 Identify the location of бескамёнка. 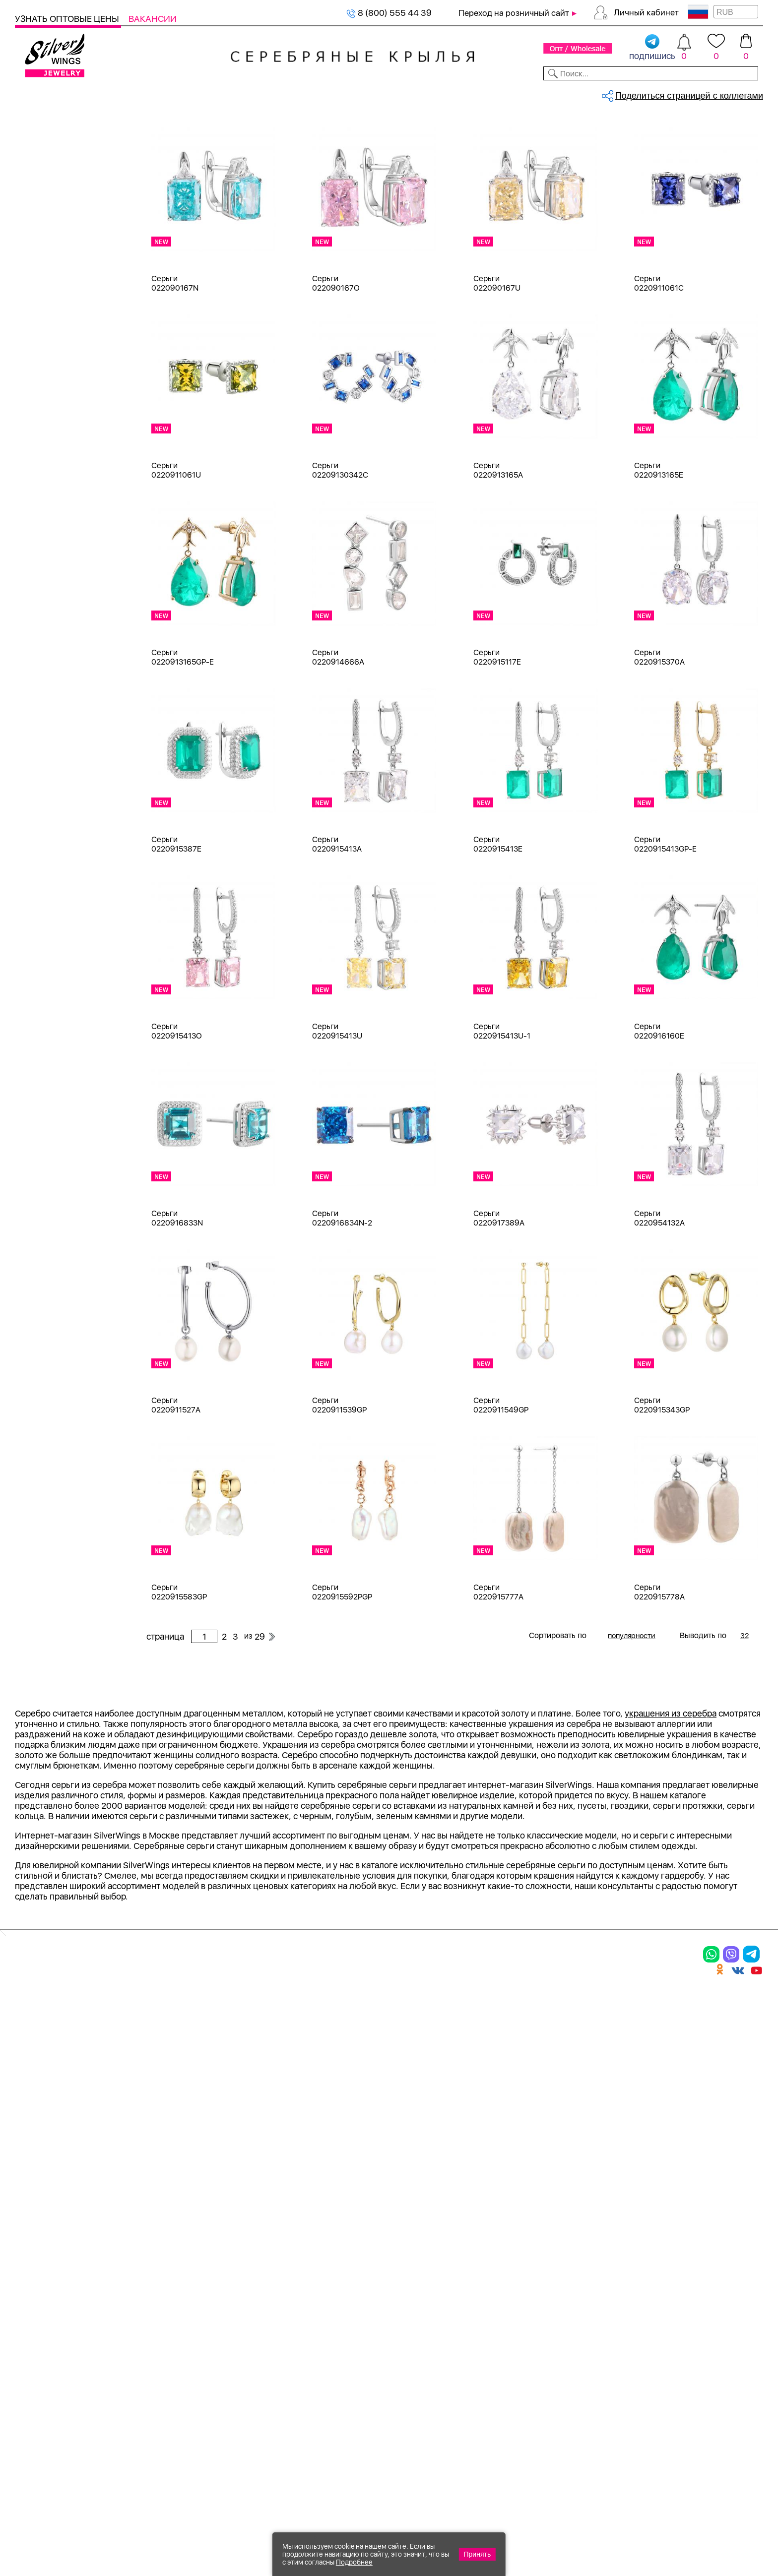
(51, 897).